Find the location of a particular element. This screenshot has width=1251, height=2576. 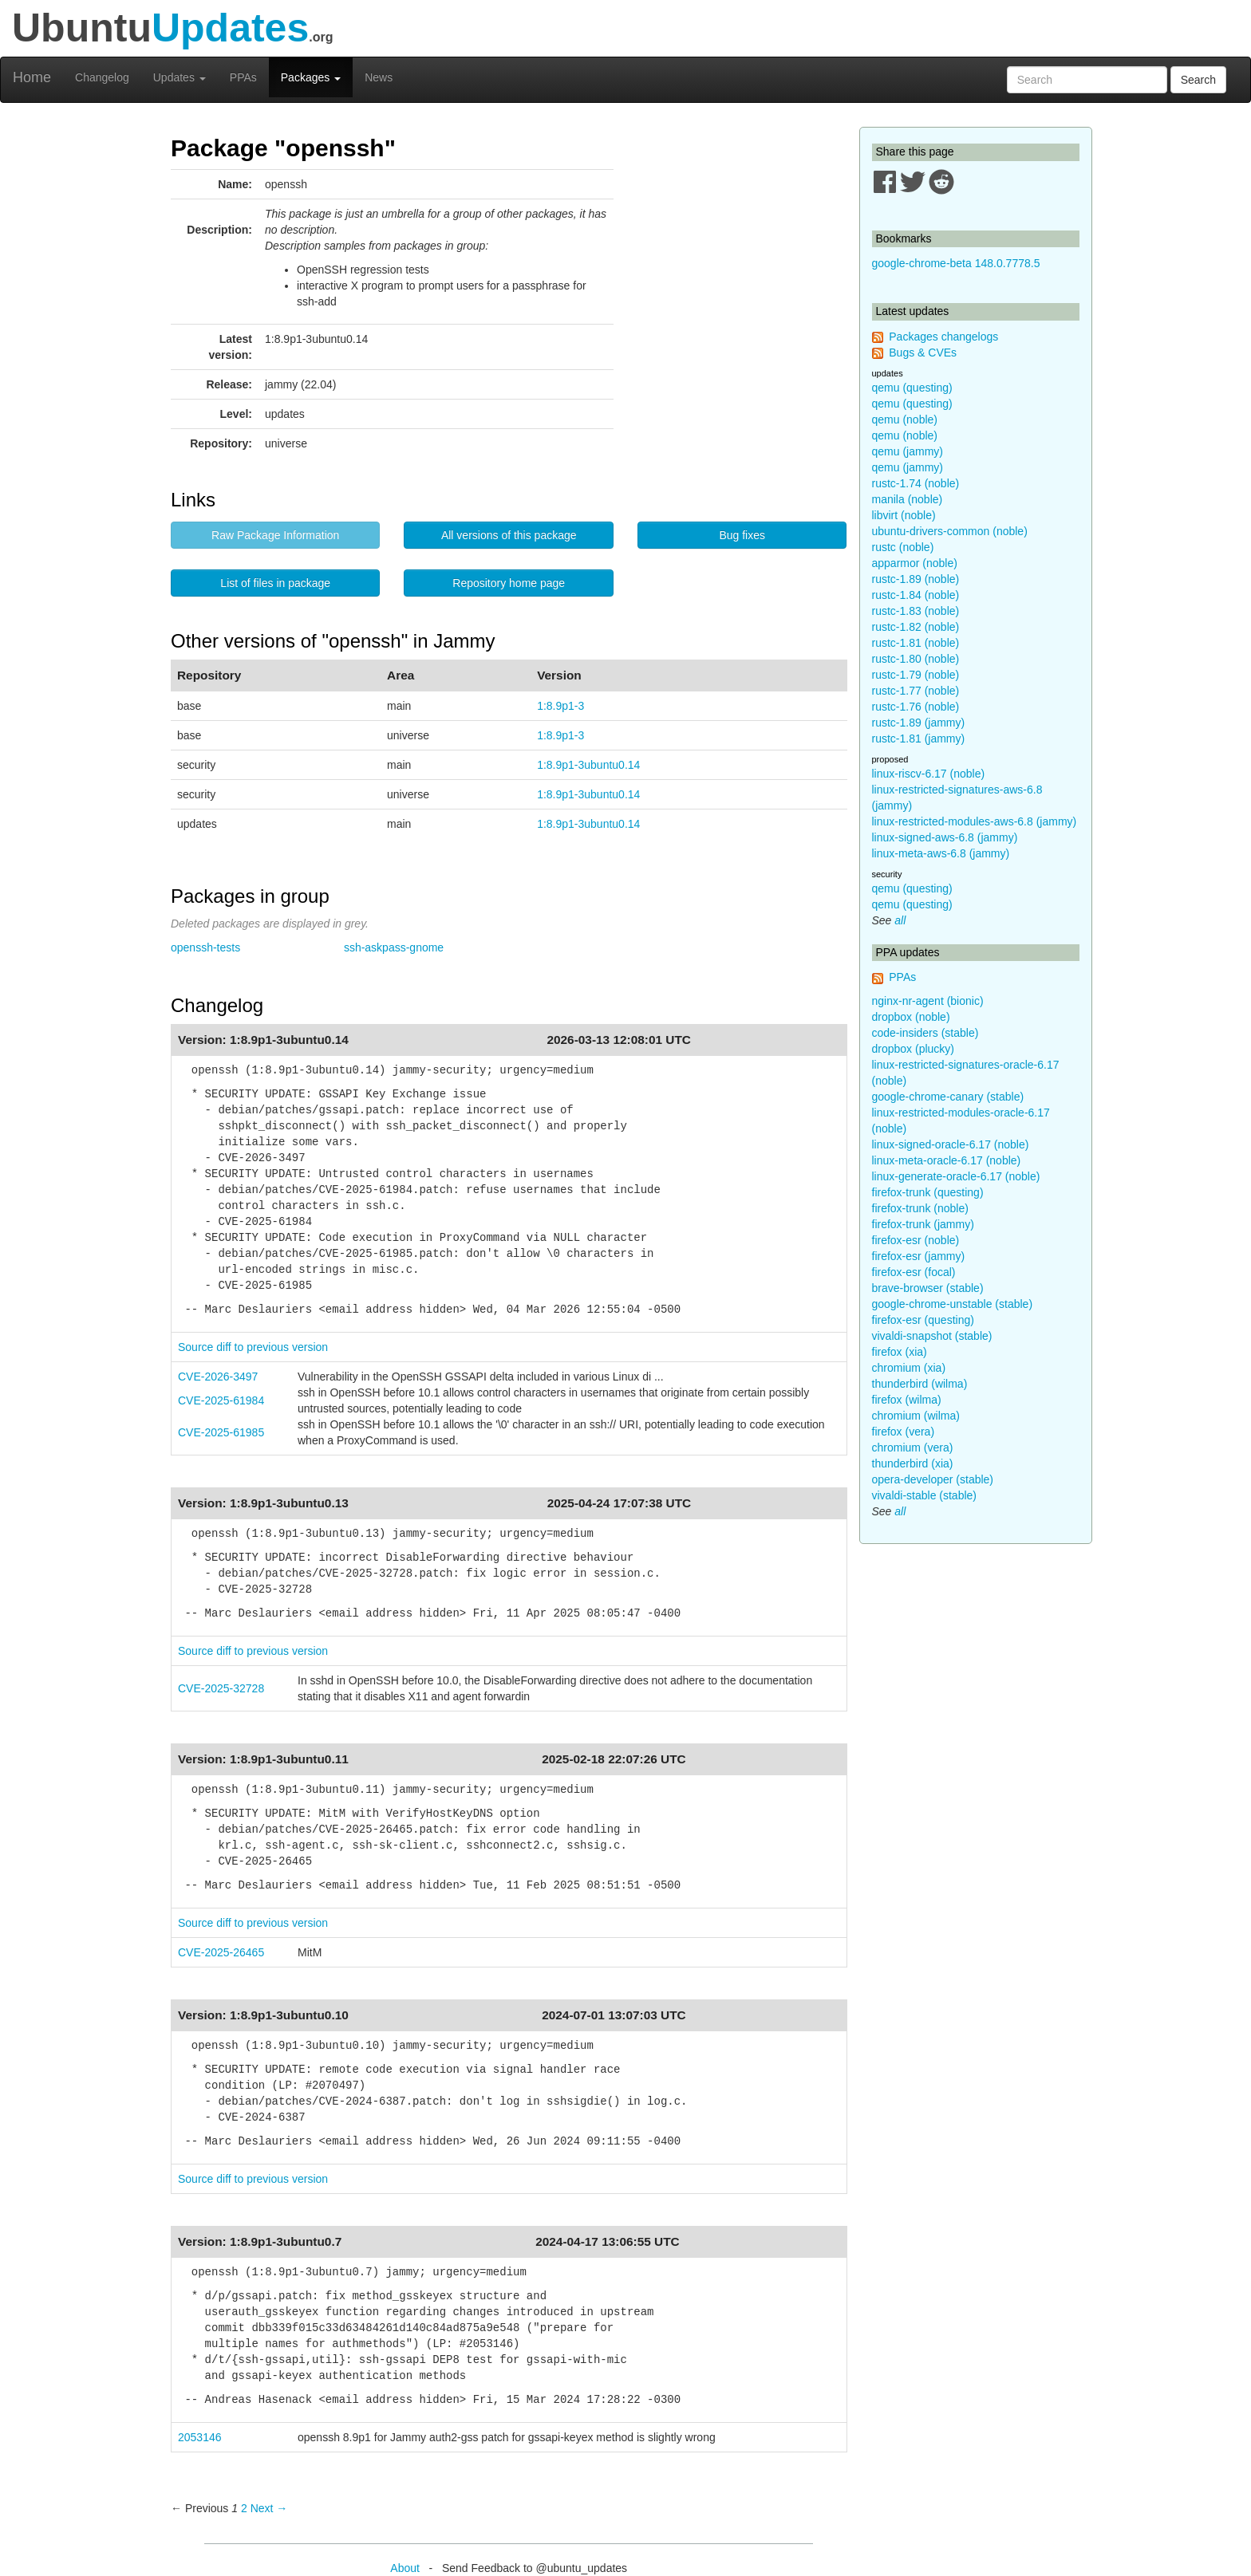

Search is located at coordinates (1198, 79).